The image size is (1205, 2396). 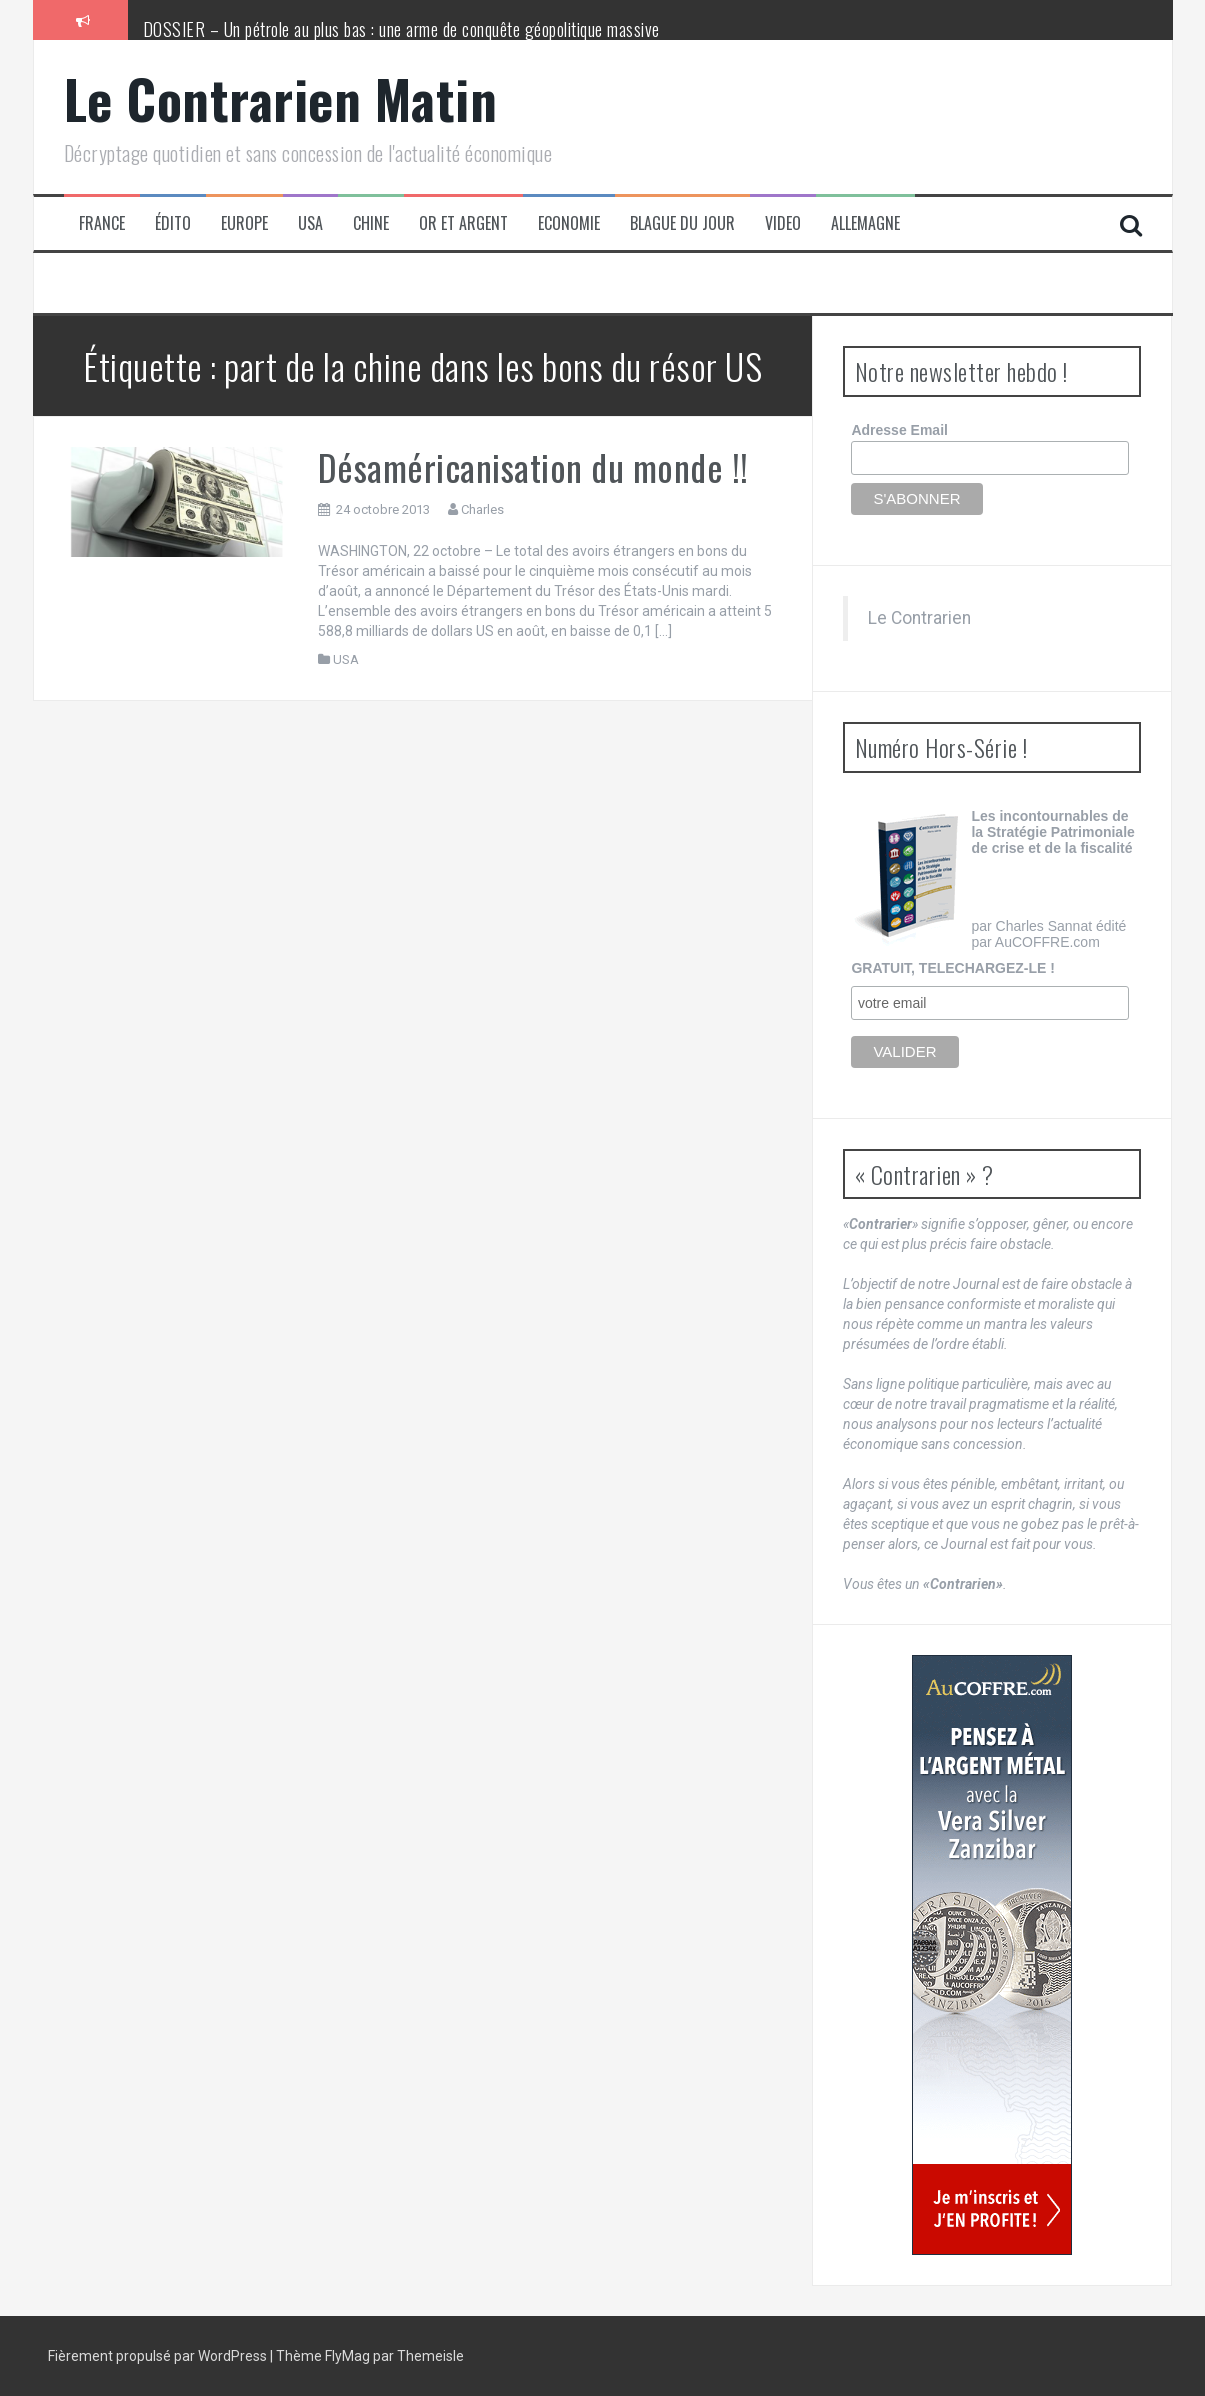 What do you see at coordinates (371, 223) in the screenshot?
I see `Chine` at bounding box center [371, 223].